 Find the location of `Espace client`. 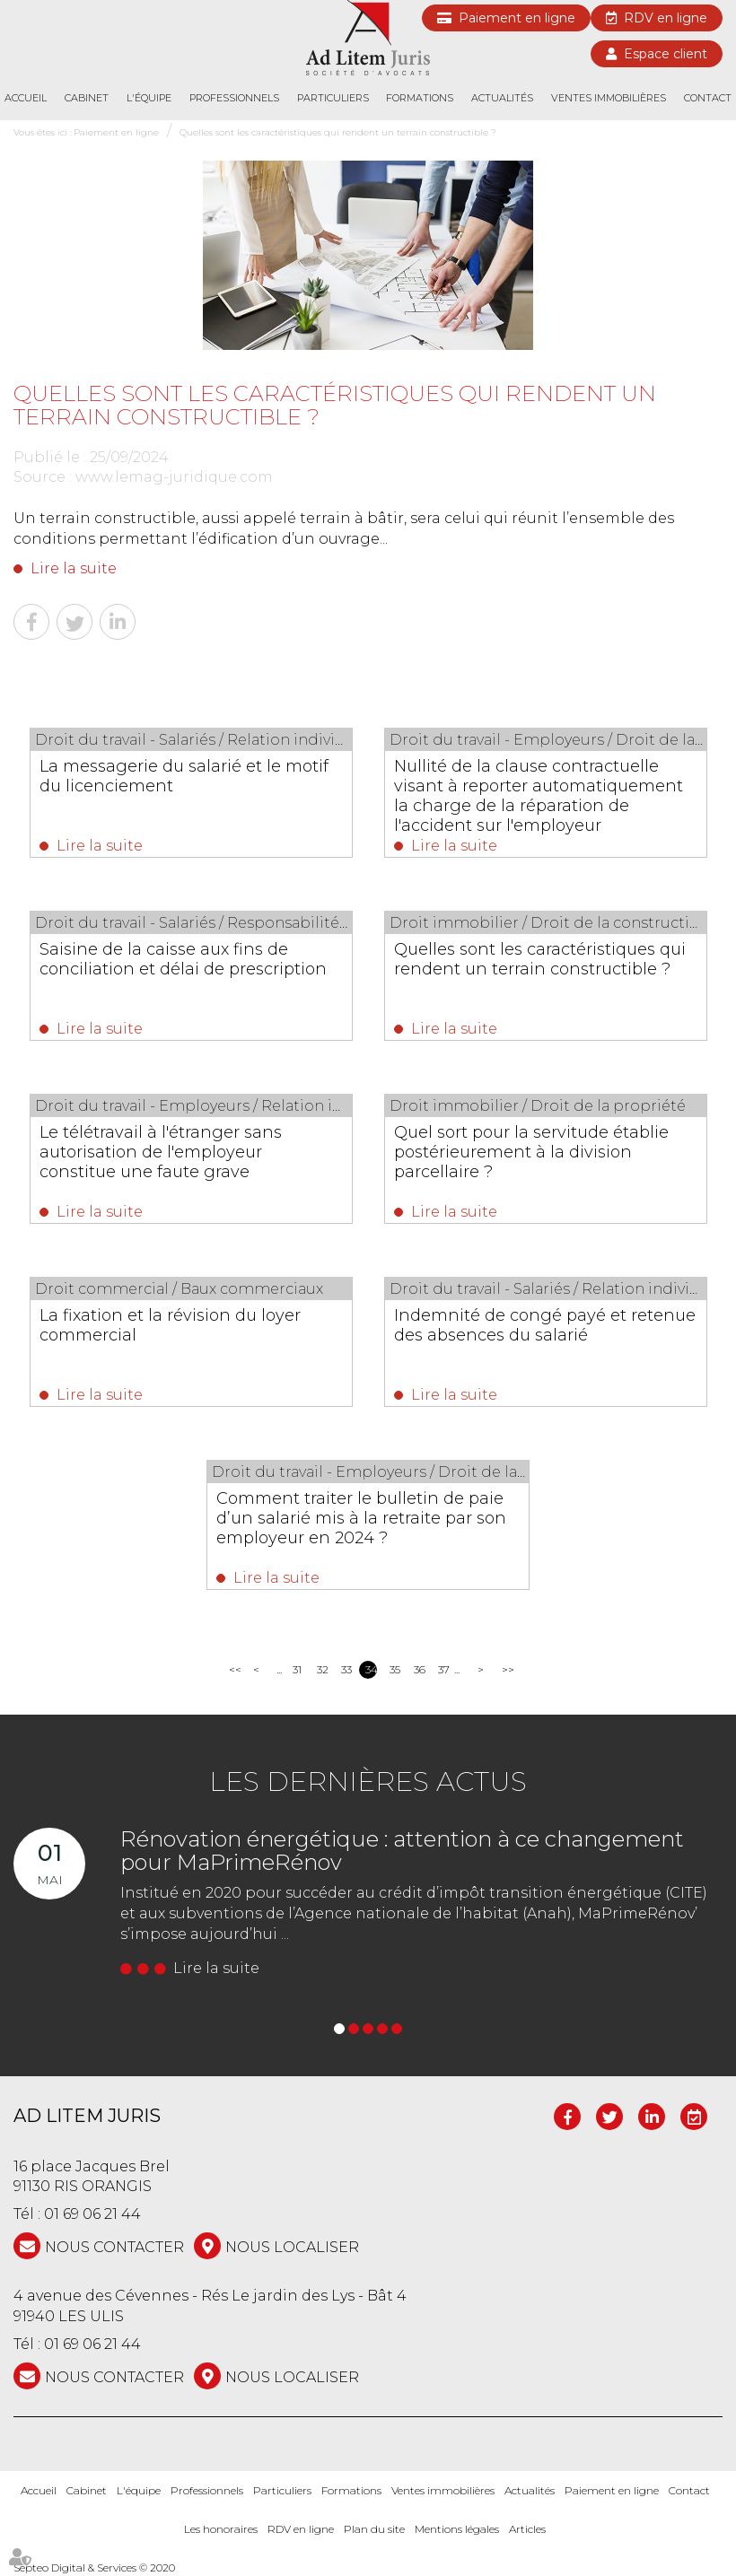

Espace client is located at coordinates (665, 54).